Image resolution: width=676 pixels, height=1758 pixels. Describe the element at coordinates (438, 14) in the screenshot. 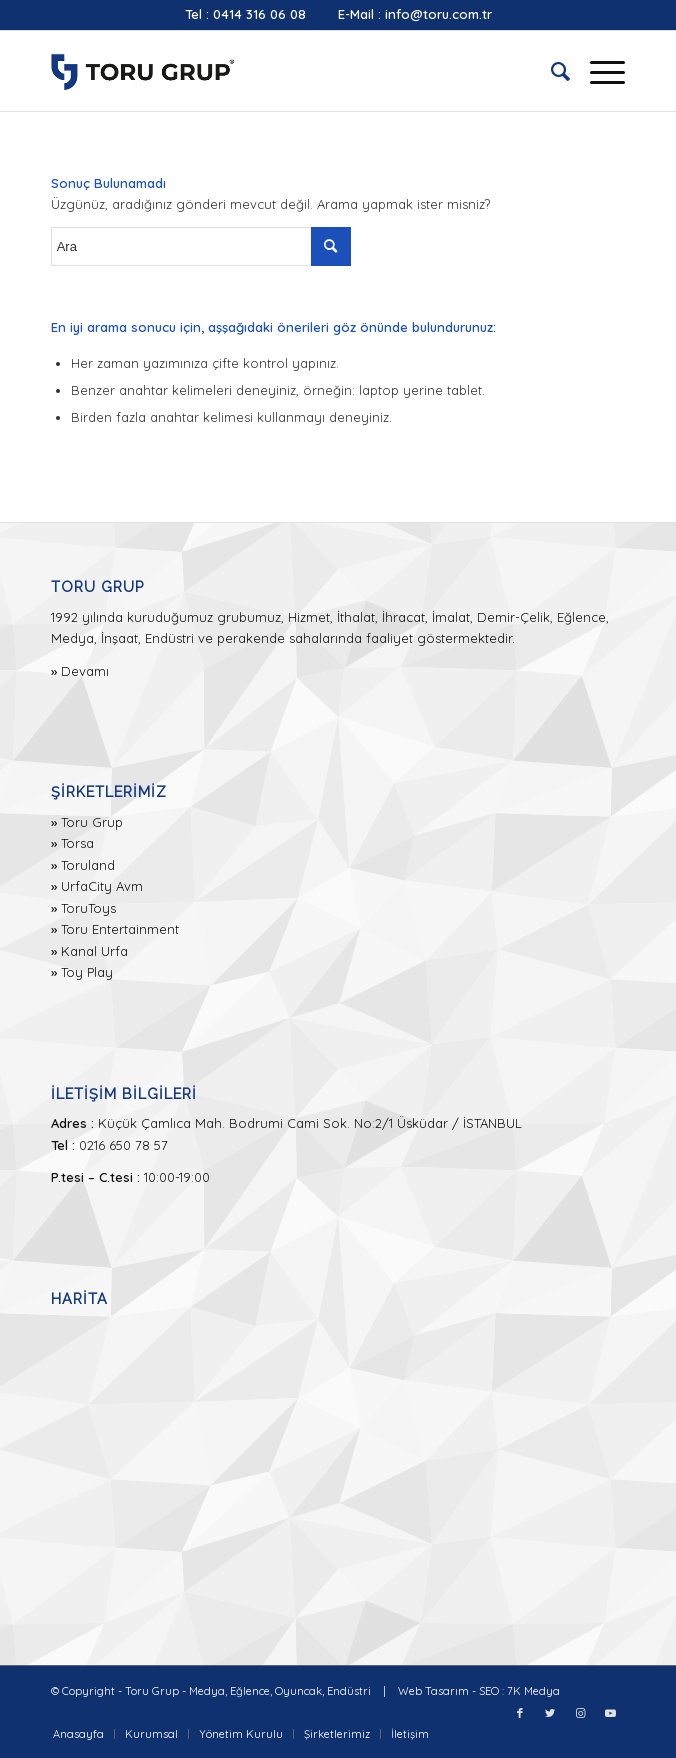

I see `info@toru.com.tr` at that location.